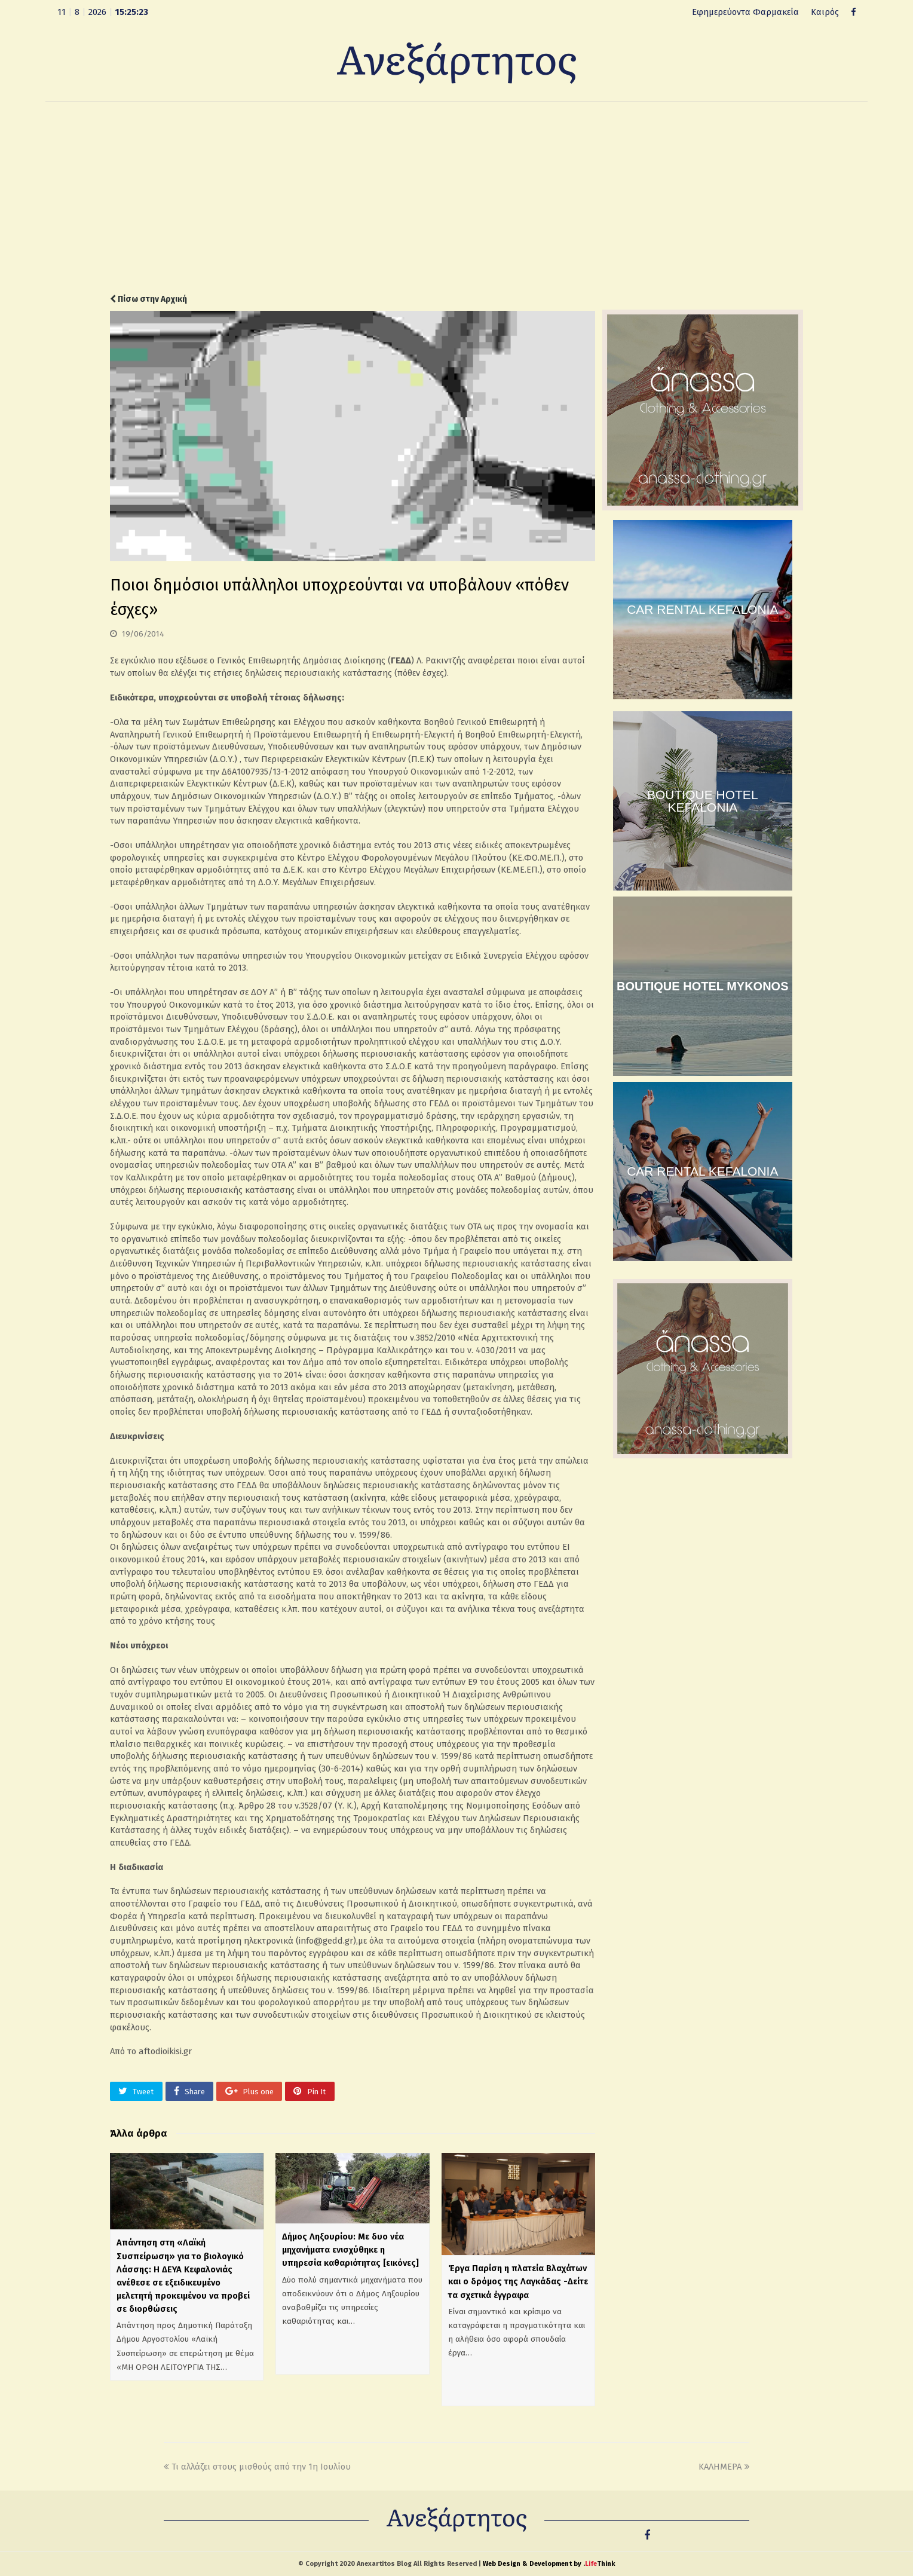 The width and height of the screenshot is (913, 2576). I want to click on [Advertisement], so click(456, 198).